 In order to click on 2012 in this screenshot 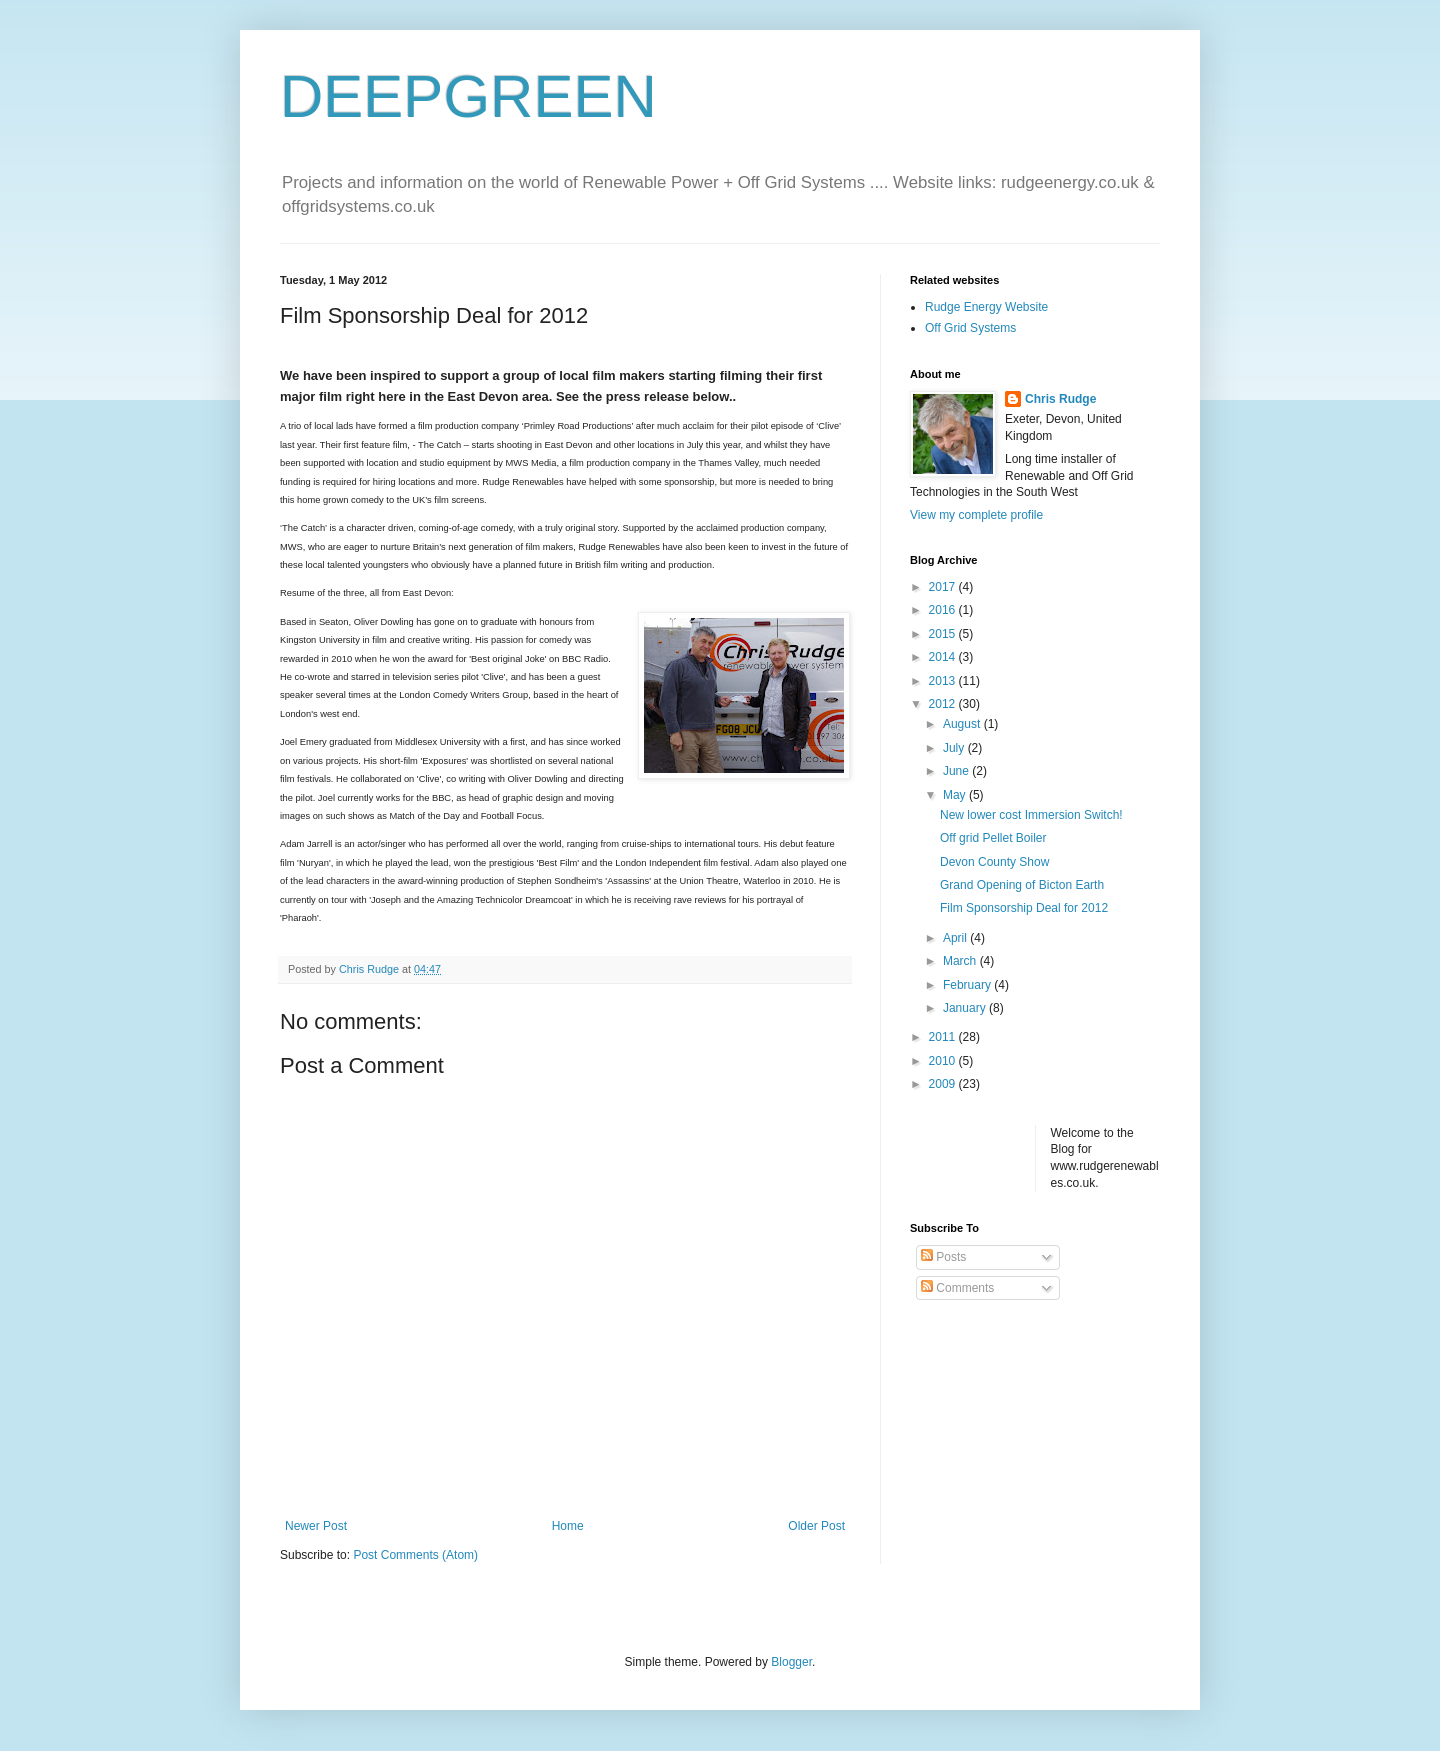, I will do `click(944, 704)`.